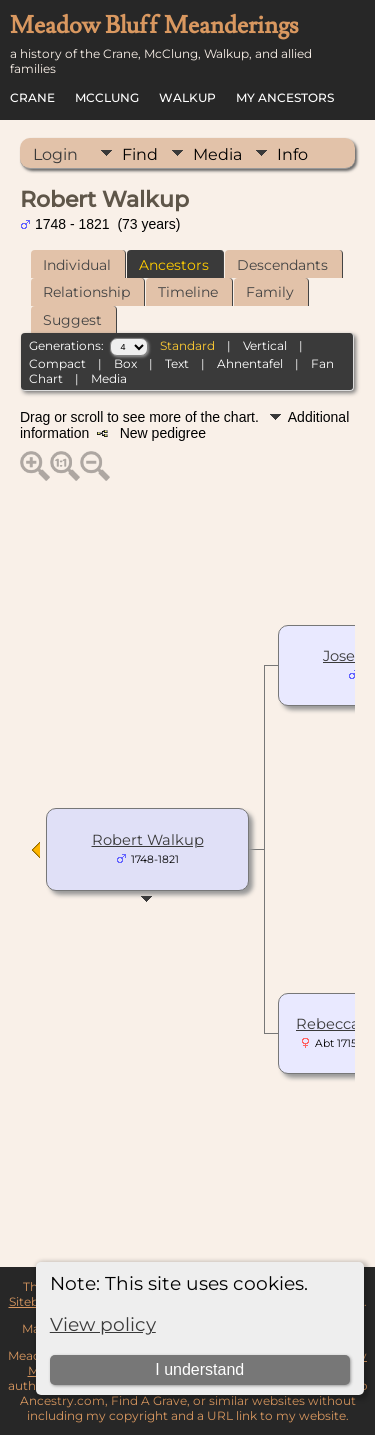 This screenshot has width=375, height=1435. What do you see at coordinates (72, 320) in the screenshot?
I see `Suggest` at bounding box center [72, 320].